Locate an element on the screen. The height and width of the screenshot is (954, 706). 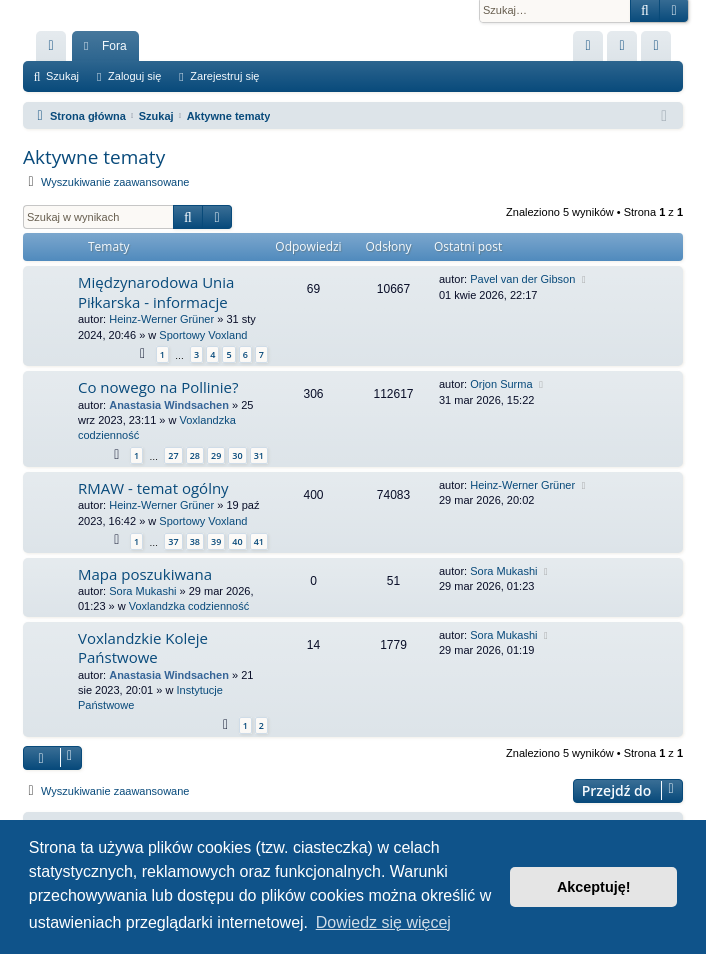
Pavel van der Gibson is located at coordinates (522, 279).